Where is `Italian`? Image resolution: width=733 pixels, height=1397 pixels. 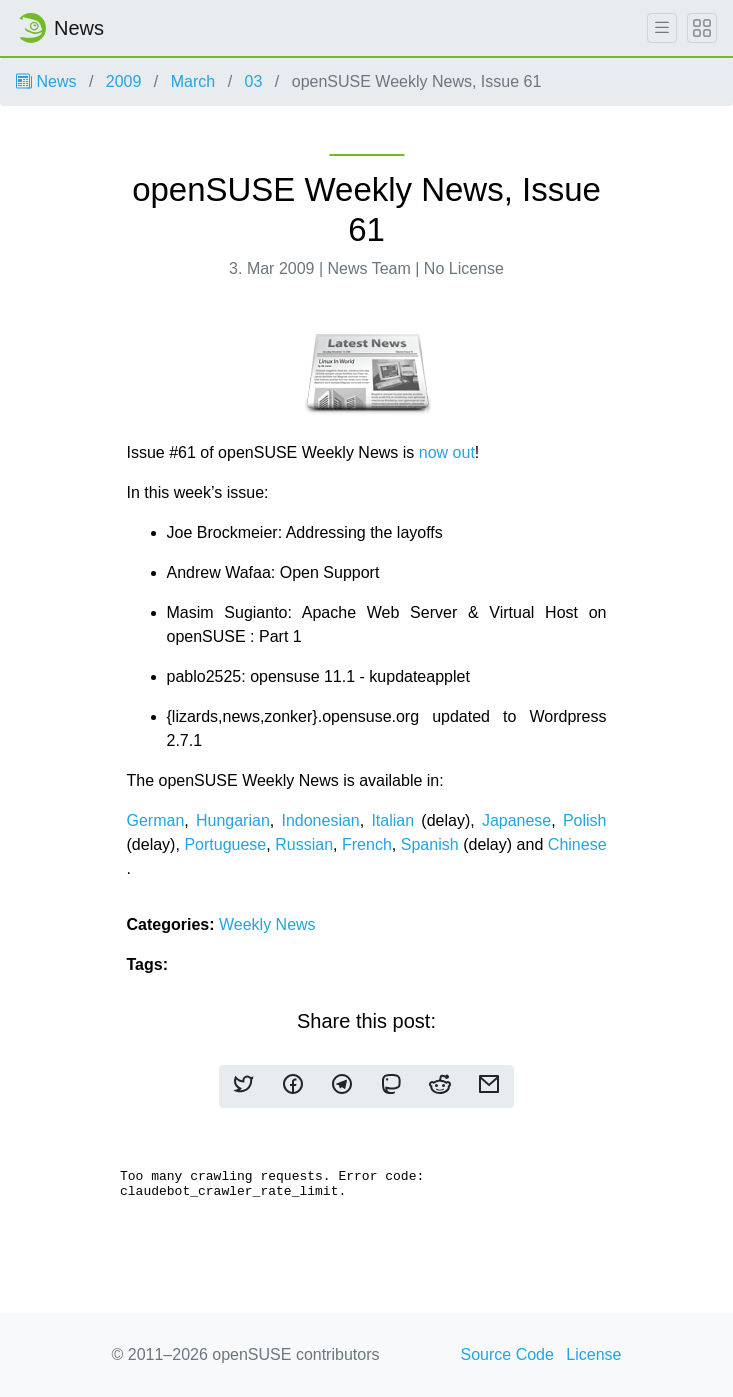 Italian is located at coordinates (392, 820).